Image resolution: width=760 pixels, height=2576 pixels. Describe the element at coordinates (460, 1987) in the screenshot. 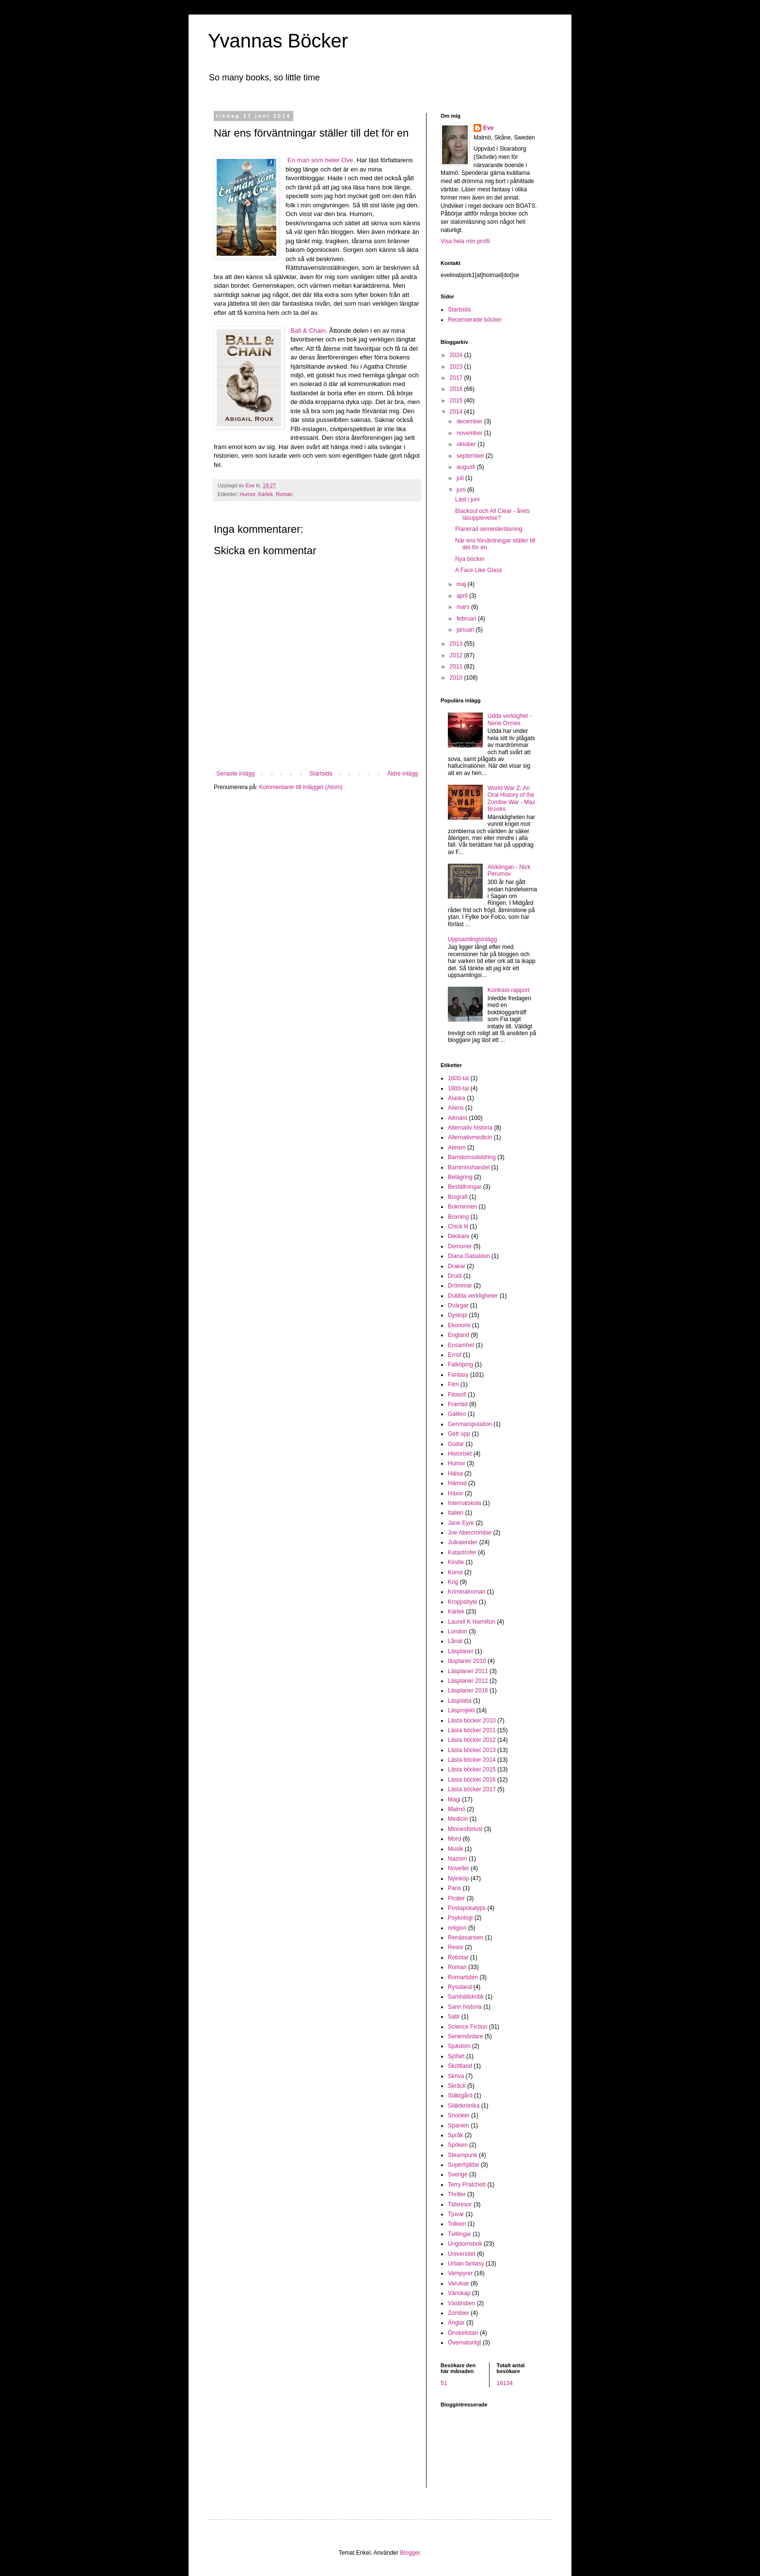

I see `Ryssland` at that location.